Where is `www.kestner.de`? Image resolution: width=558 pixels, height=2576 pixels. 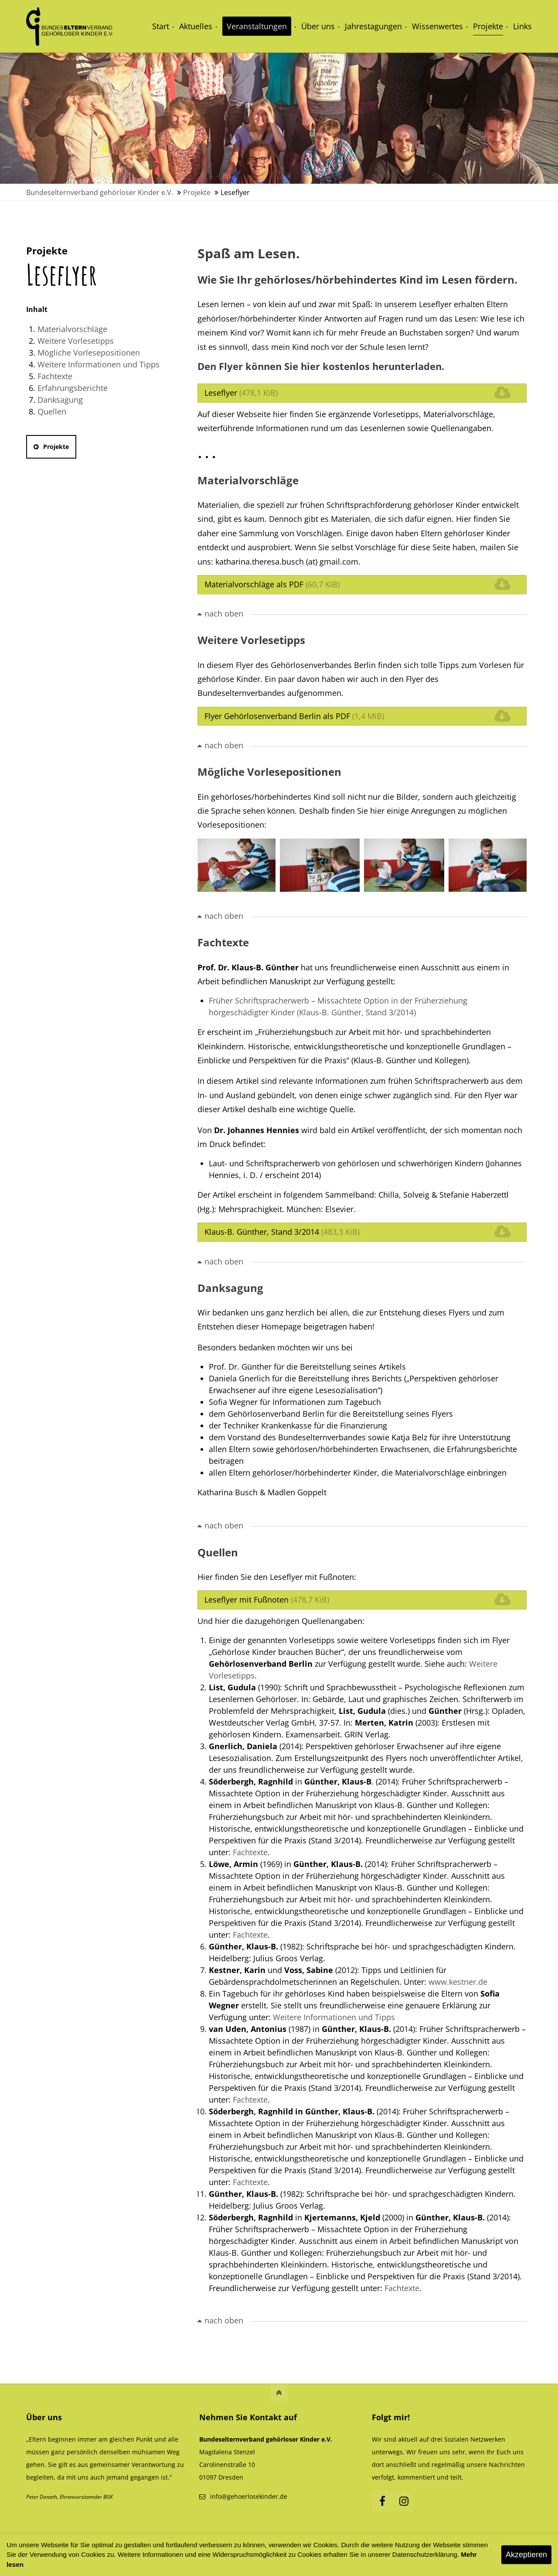 www.kestner.de is located at coordinates (458, 1982).